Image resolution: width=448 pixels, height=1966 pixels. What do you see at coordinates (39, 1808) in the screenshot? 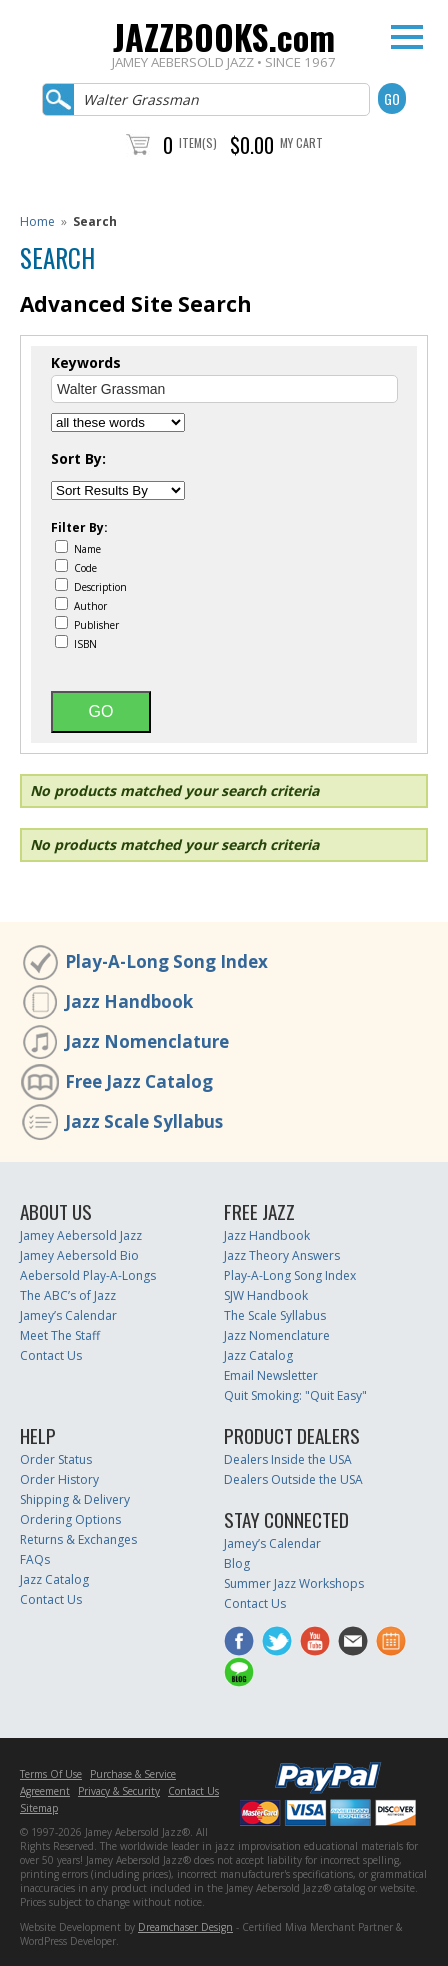
I see `Sitemap` at bounding box center [39, 1808].